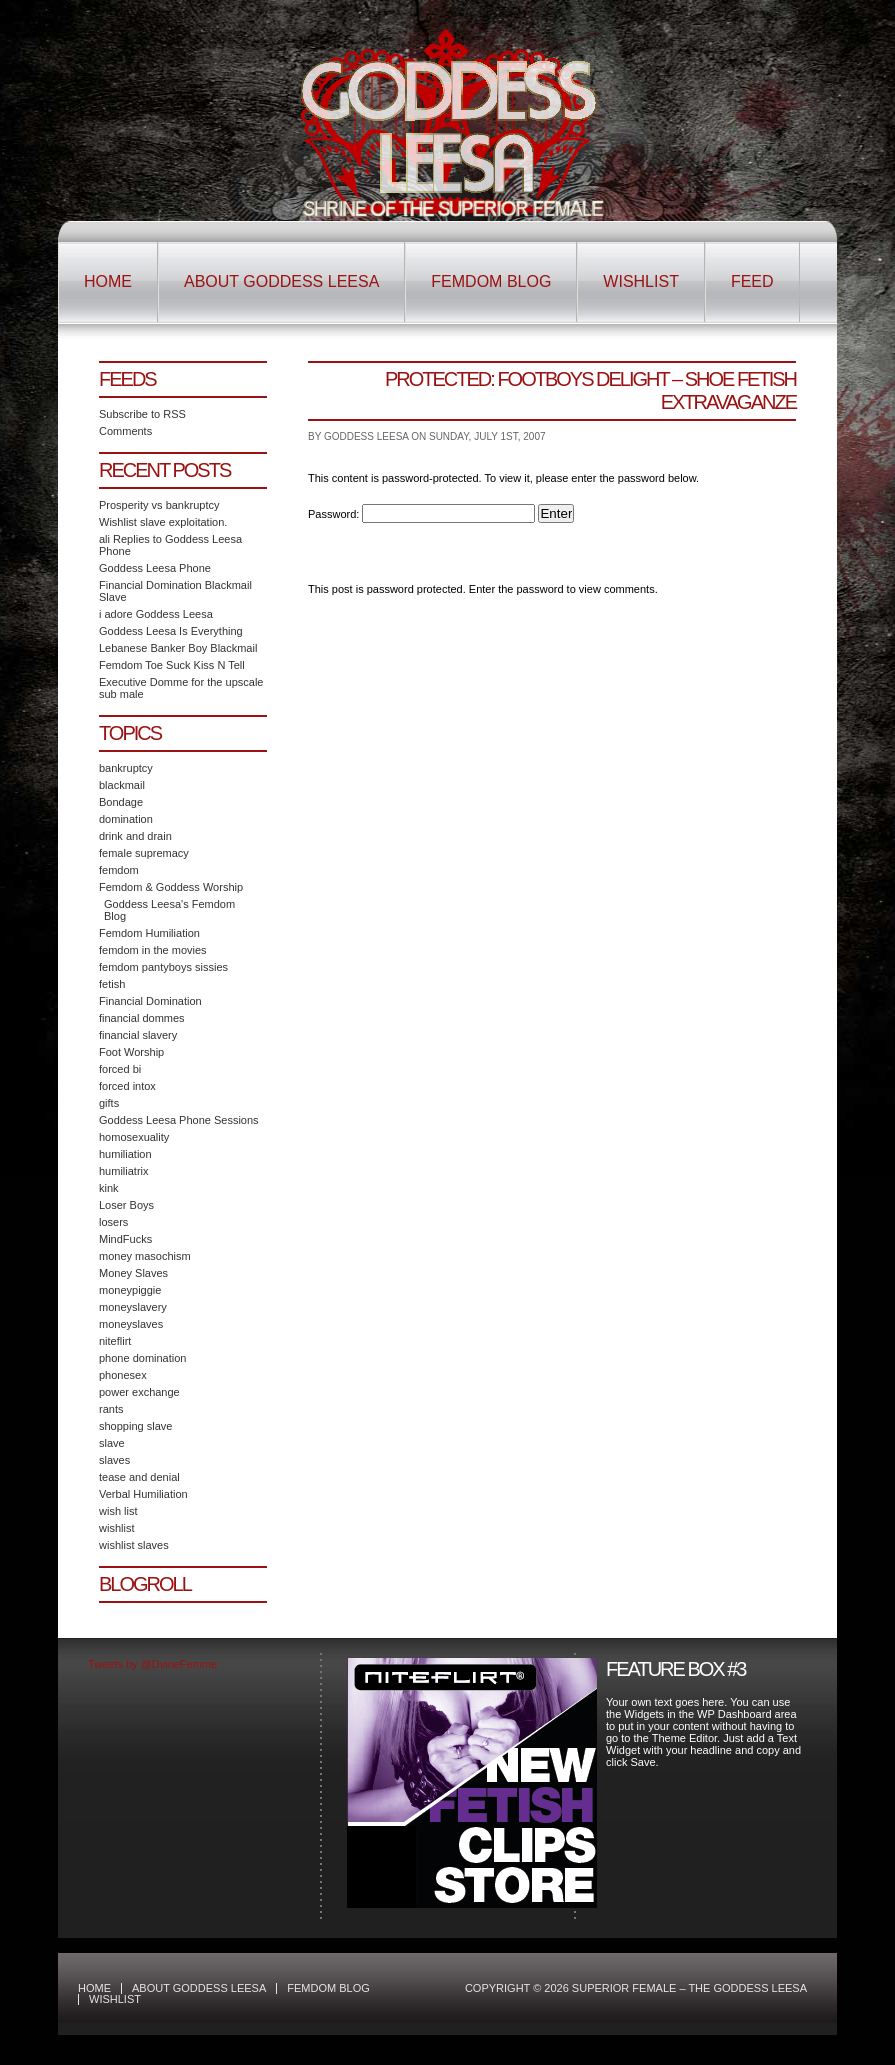 This screenshot has width=895, height=2065. What do you see at coordinates (152, 1664) in the screenshot?
I see `Tweets by @DvineFemme` at bounding box center [152, 1664].